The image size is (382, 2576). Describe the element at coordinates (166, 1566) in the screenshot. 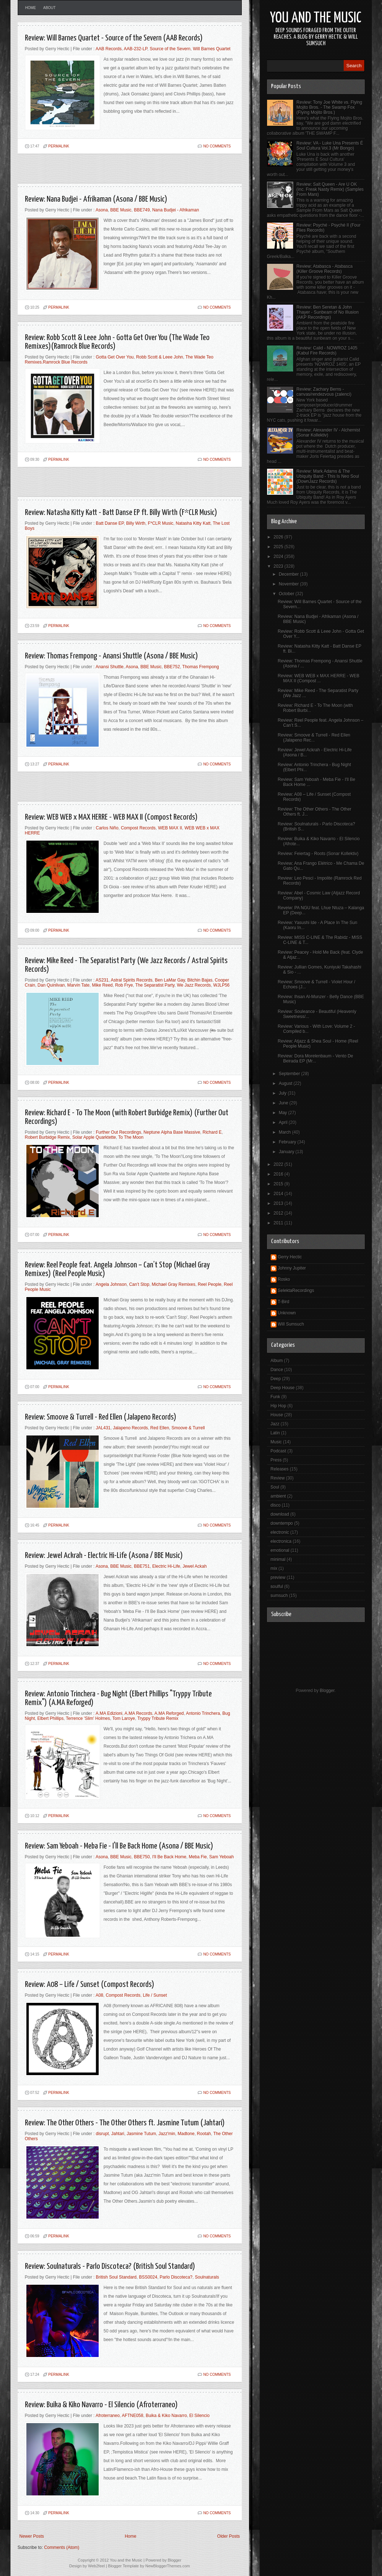

I see `Electric Hi-Life` at that location.